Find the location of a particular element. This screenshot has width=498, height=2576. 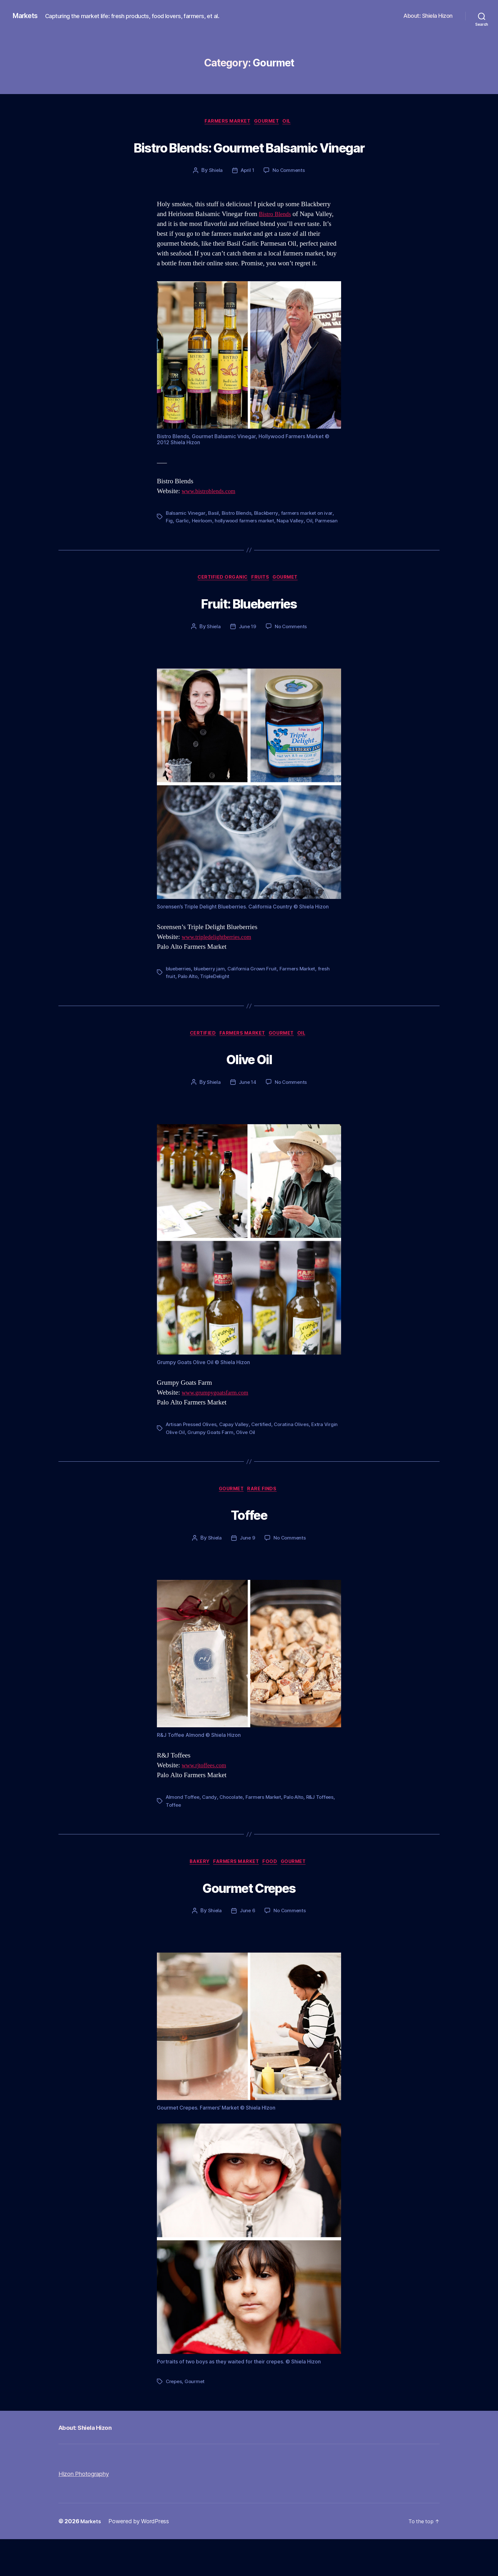

Rare Finds is located at coordinates (265, 1524).